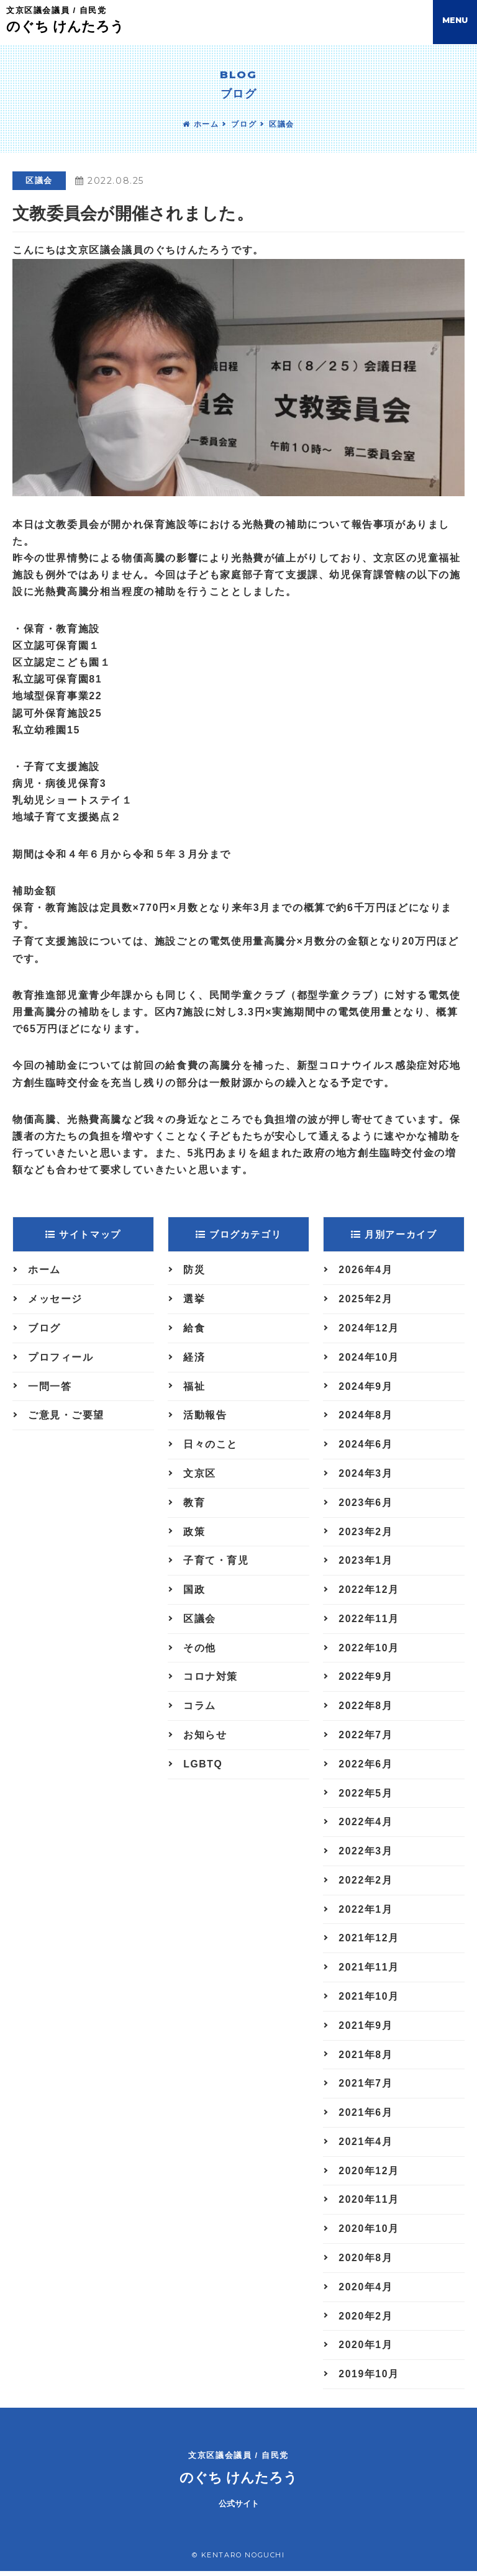  What do you see at coordinates (244, 124) in the screenshot?
I see `ブログ` at bounding box center [244, 124].